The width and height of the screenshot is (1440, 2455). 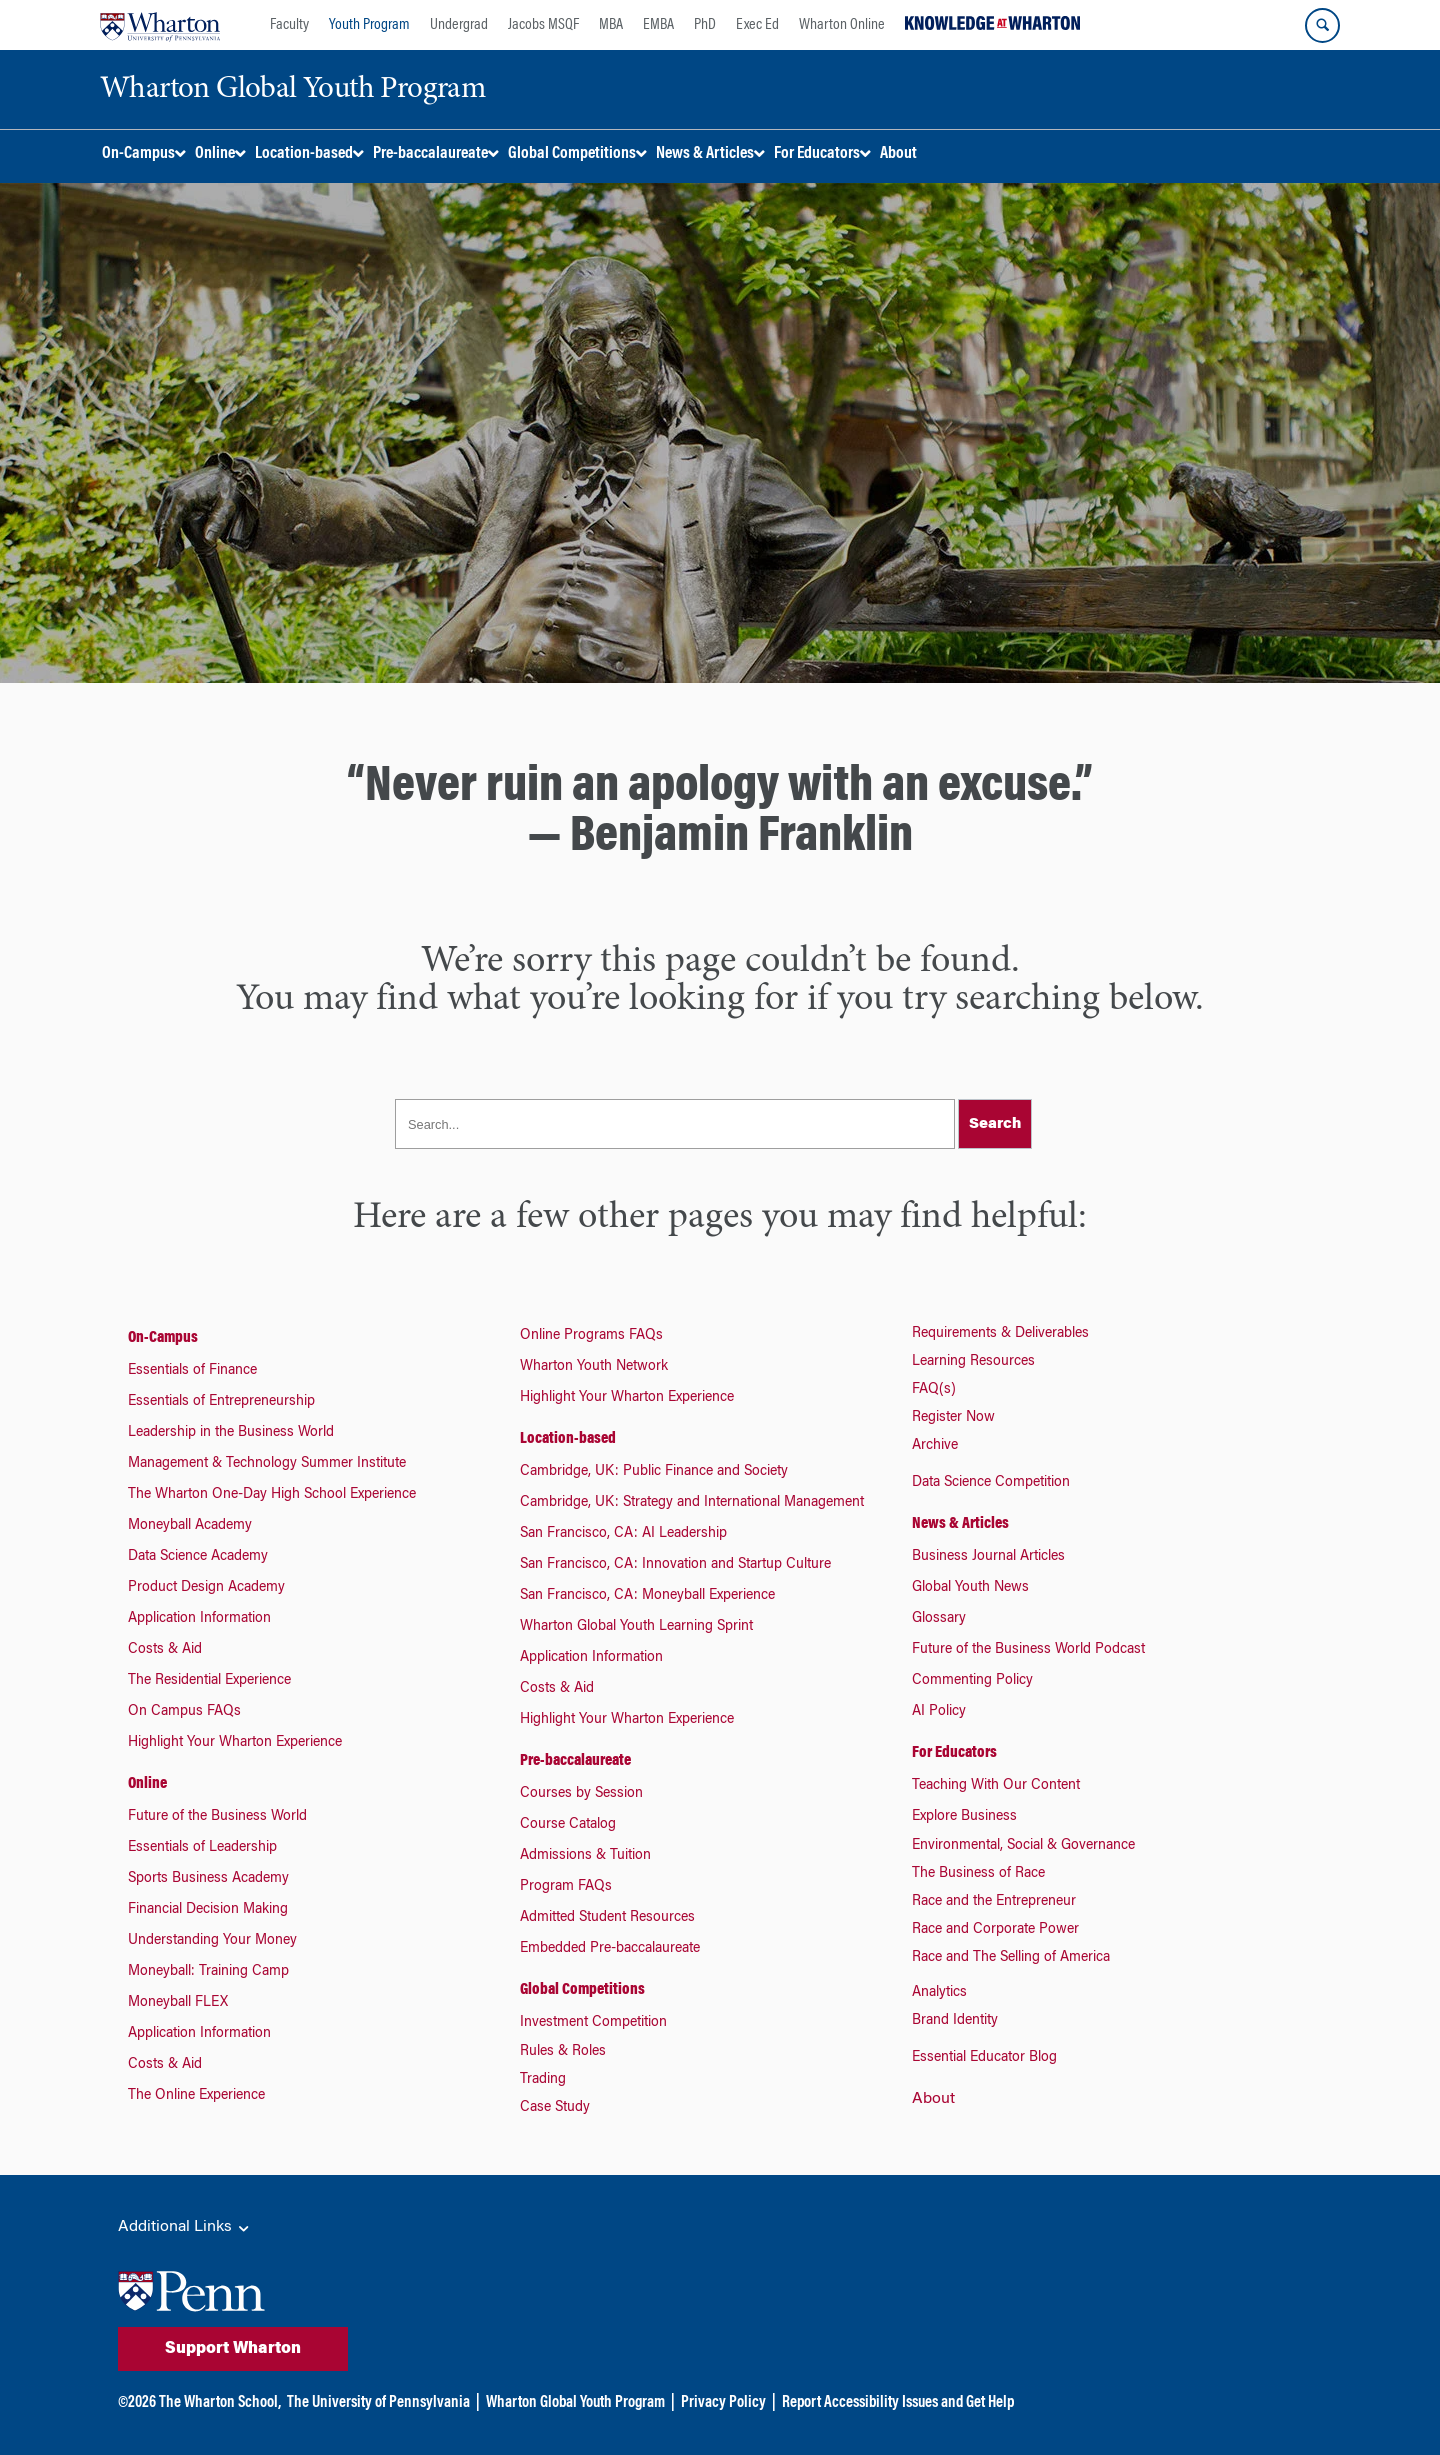 What do you see at coordinates (964, 1817) in the screenshot?
I see `Explore Business` at bounding box center [964, 1817].